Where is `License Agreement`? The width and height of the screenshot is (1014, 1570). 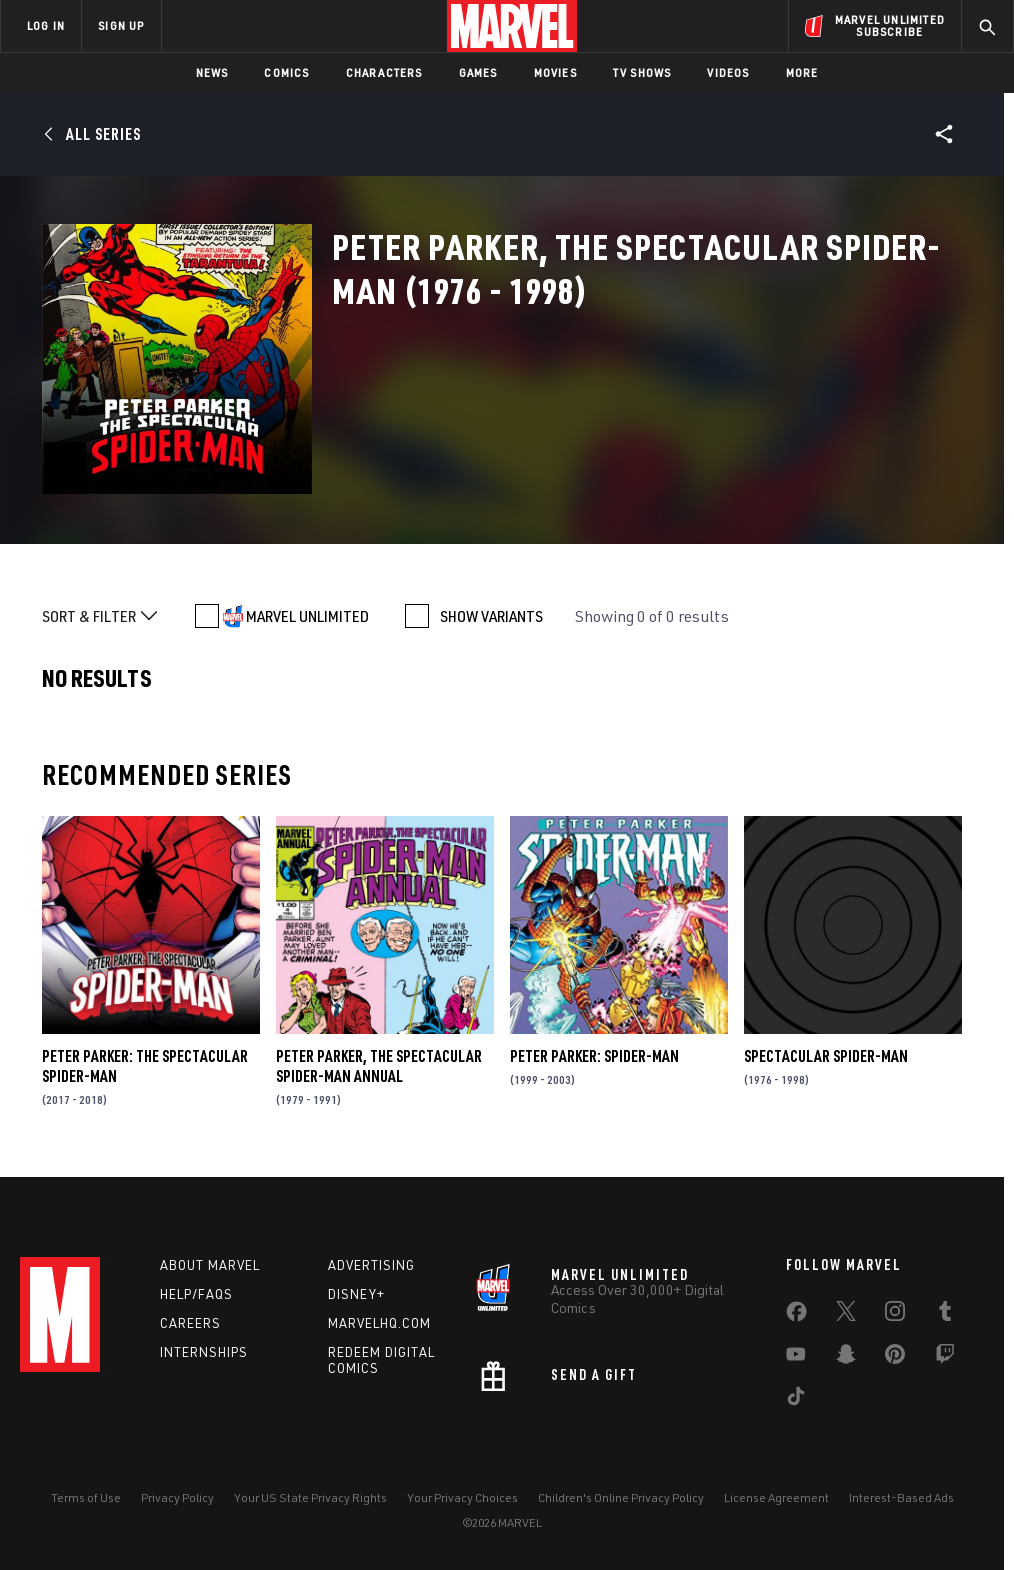
License Agreement is located at coordinates (776, 1497).